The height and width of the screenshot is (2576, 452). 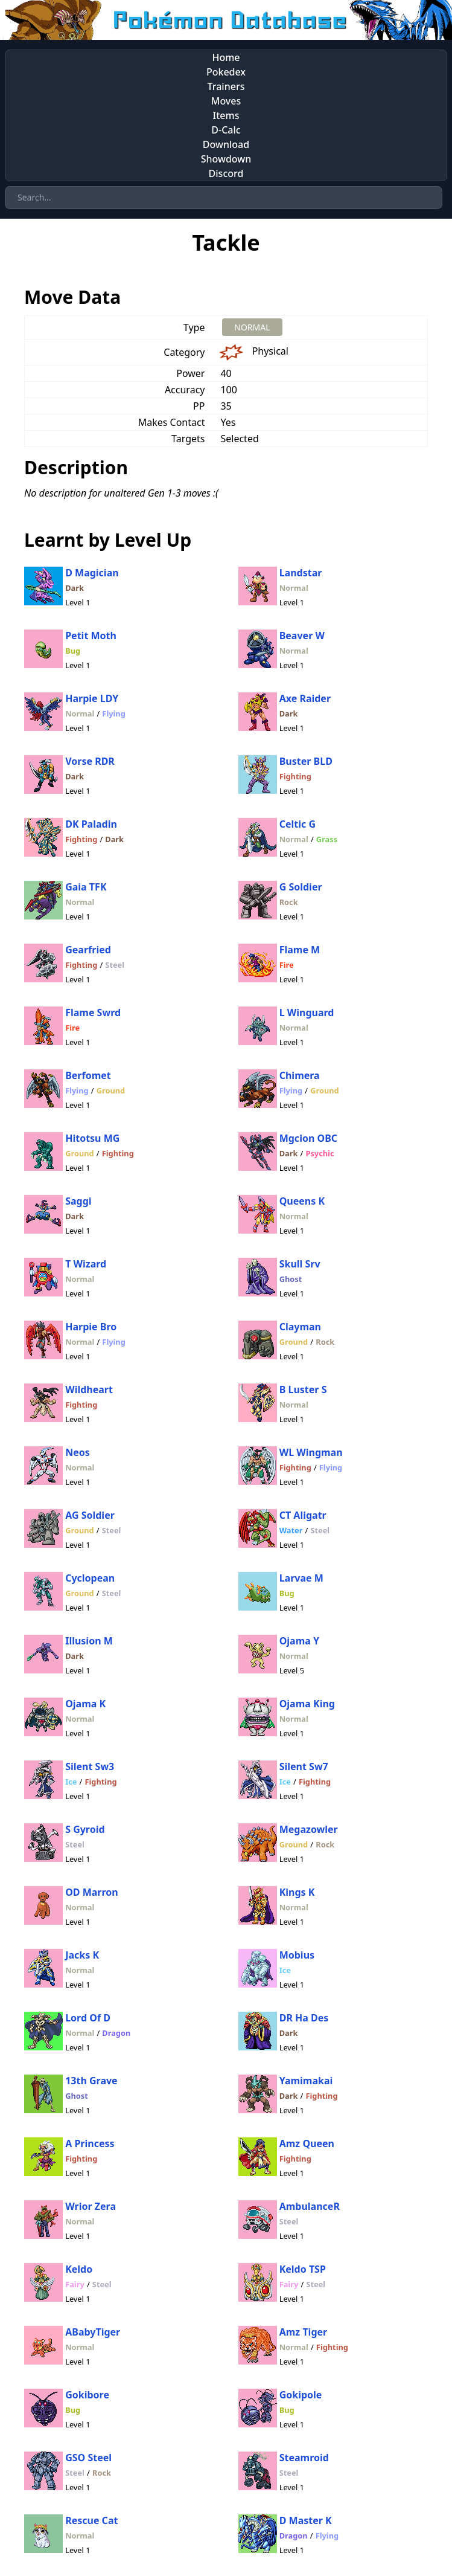 What do you see at coordinates (308, 1829) in the screenshot?
I see `Megazowler` at bounding box center [308, 1829].